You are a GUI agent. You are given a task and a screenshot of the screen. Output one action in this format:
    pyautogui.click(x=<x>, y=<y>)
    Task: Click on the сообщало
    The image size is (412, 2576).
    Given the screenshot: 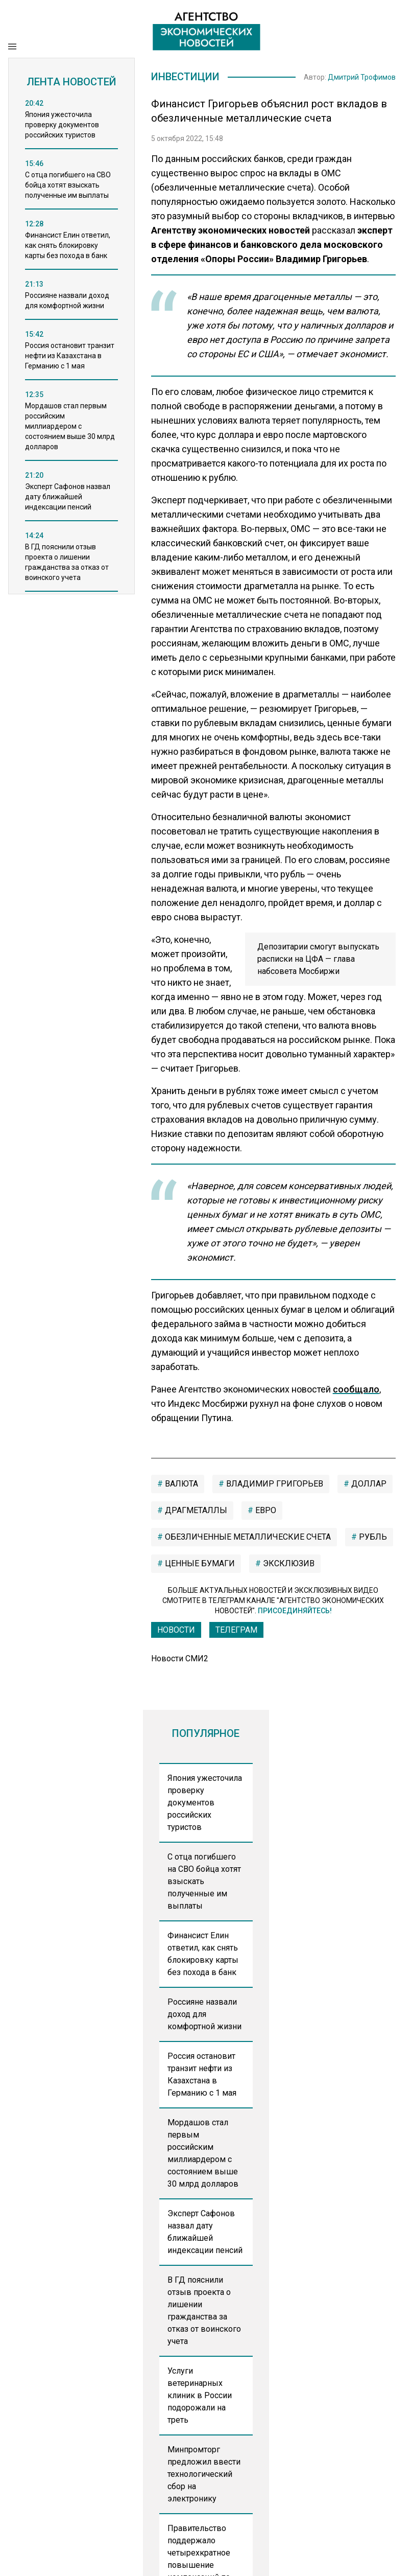 What is the action you would take?
    pyautogui.click(x=356, y=1389)
    